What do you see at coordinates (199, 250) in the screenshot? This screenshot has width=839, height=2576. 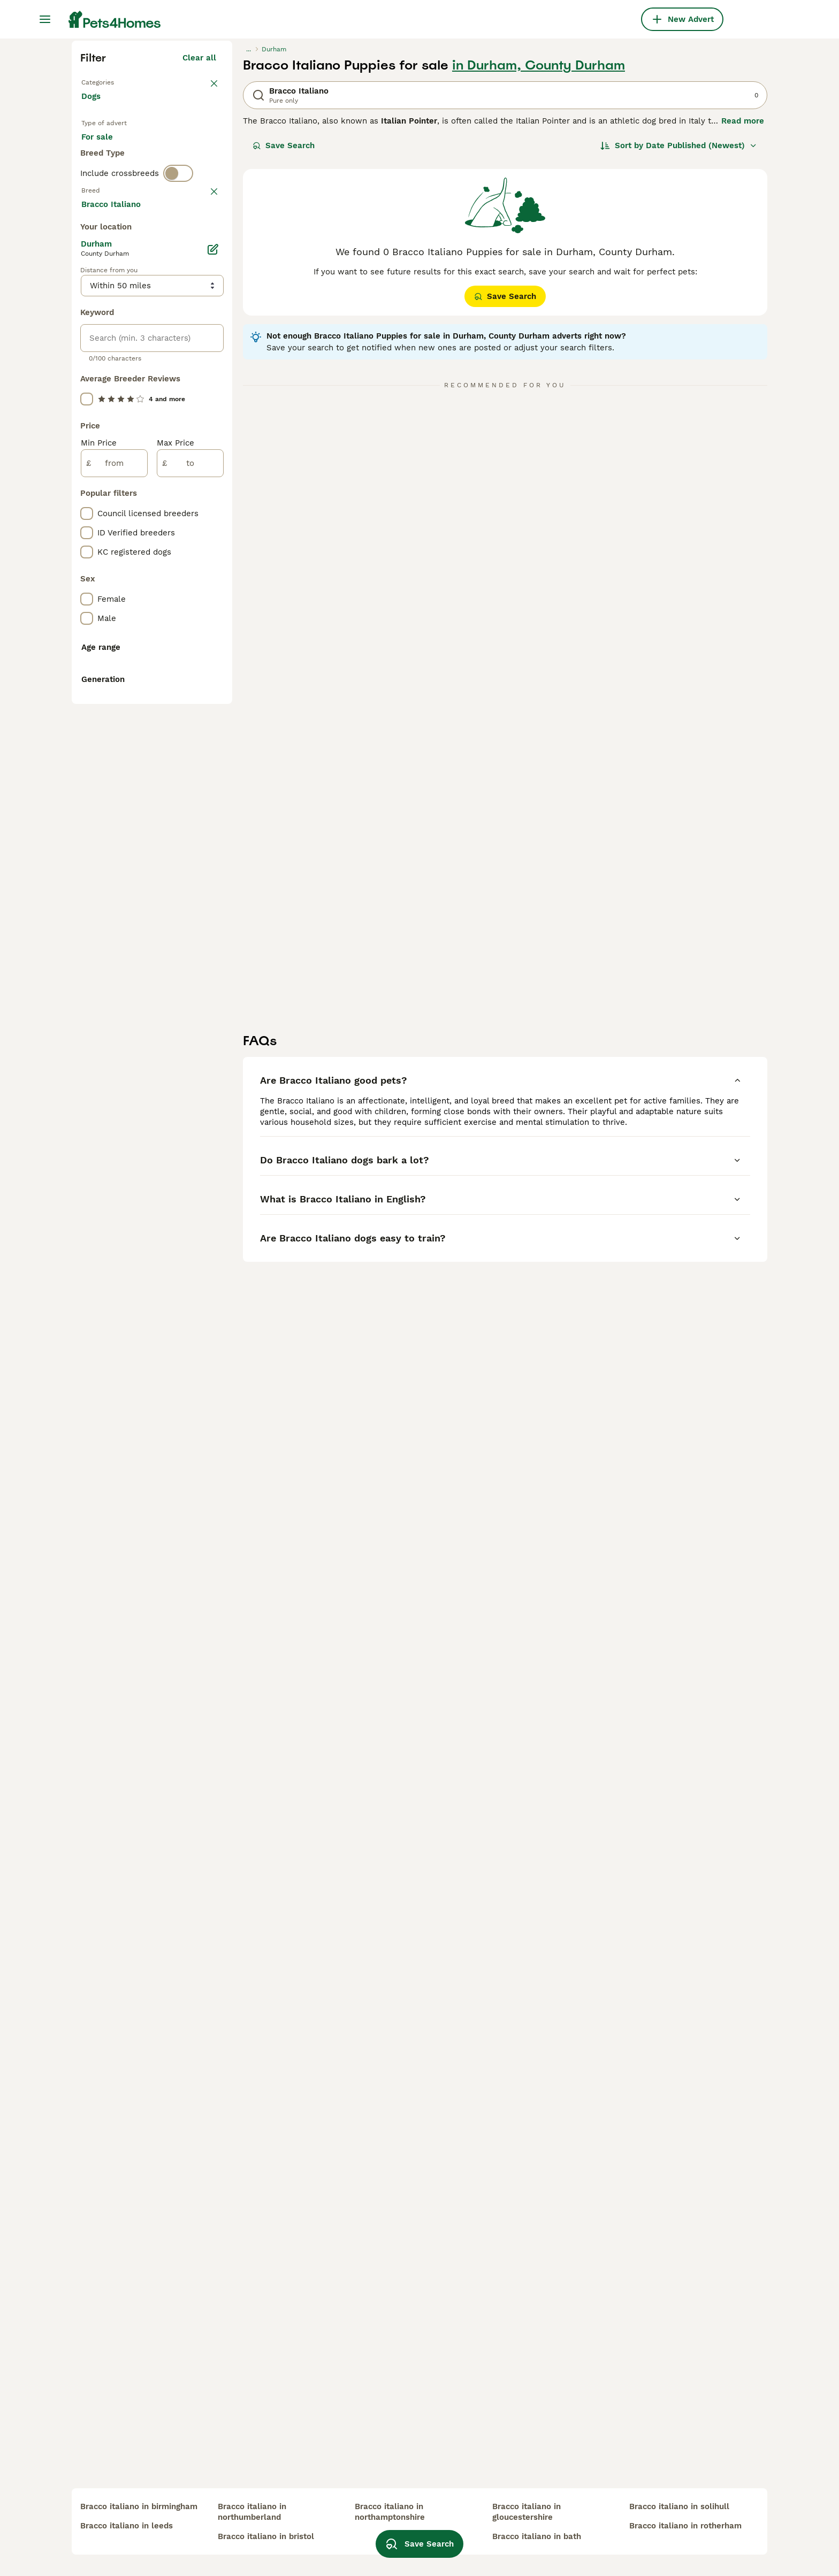 I see `Clear all` at bounding box center [199, 250].